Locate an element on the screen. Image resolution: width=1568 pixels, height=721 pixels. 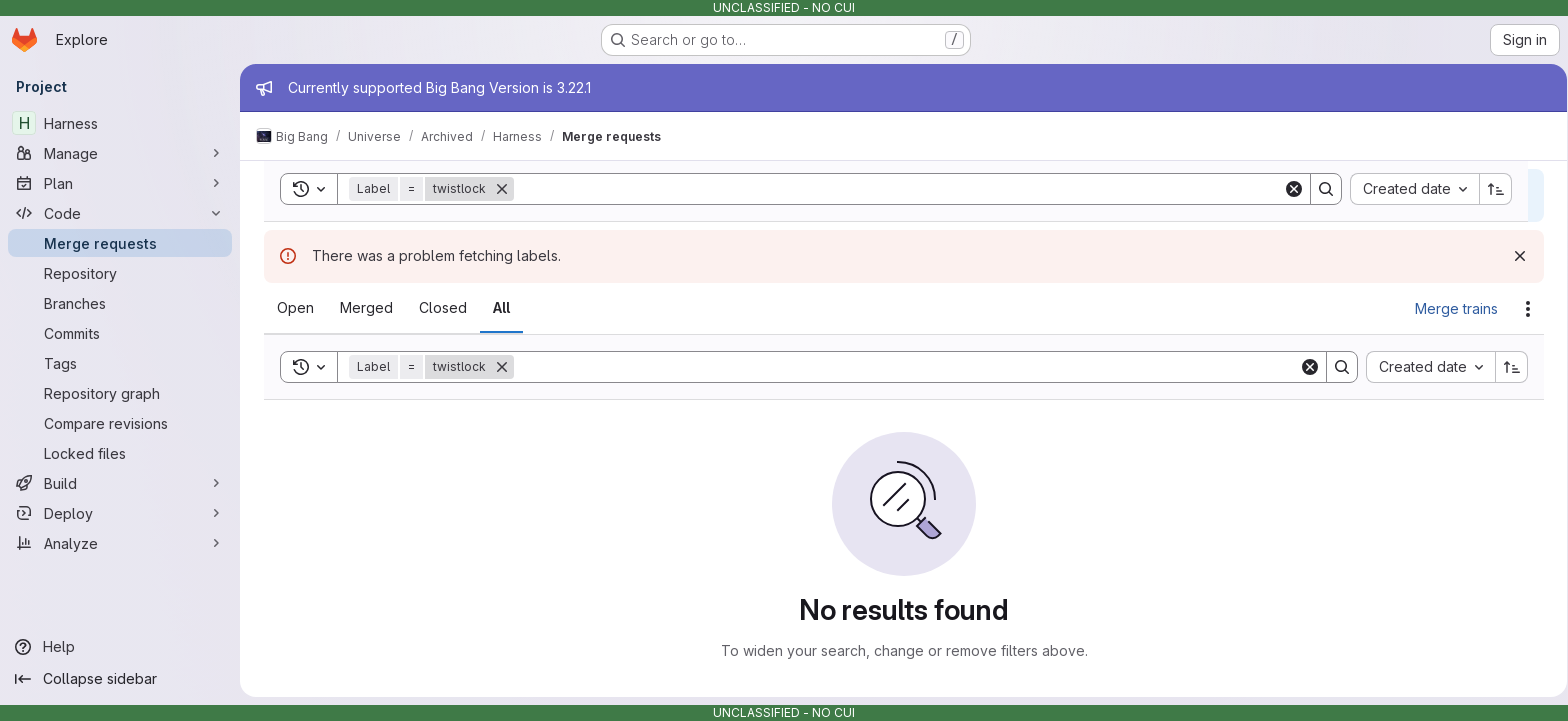
[Harness] is located at coordinates (120, 123).